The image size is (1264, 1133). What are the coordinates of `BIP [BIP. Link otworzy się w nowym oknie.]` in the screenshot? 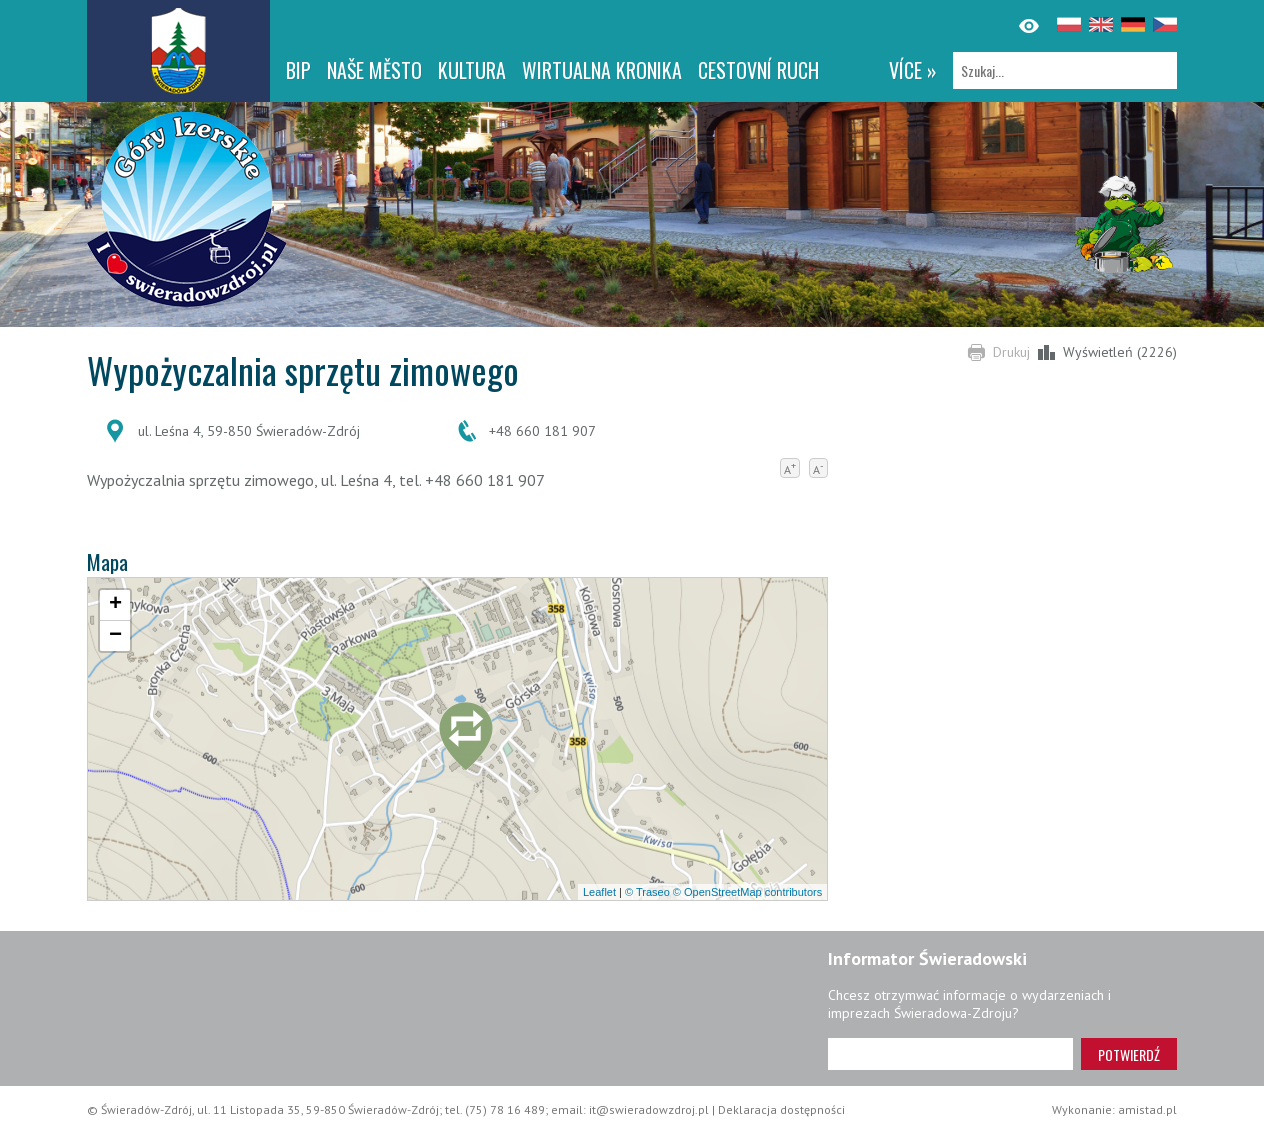 It's located at (298, 70).